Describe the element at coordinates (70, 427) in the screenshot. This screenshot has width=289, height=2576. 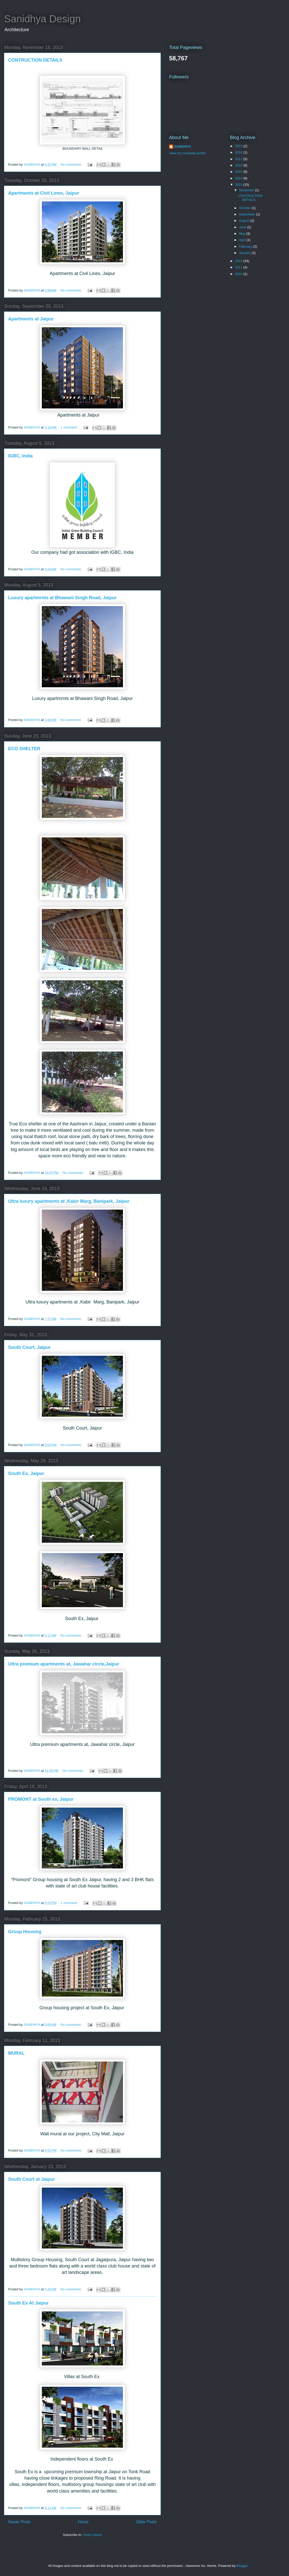
I see `1 comment:` at that location.